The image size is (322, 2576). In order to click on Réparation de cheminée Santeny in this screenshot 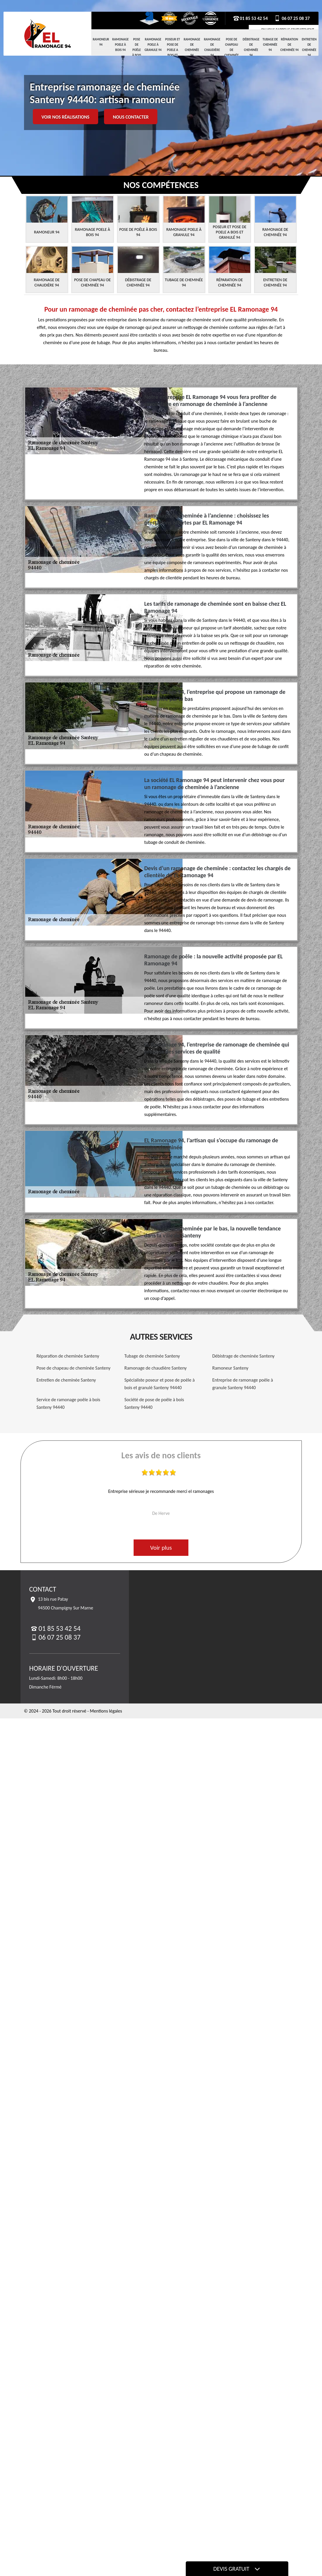, I will do `click(68, 1356)`.